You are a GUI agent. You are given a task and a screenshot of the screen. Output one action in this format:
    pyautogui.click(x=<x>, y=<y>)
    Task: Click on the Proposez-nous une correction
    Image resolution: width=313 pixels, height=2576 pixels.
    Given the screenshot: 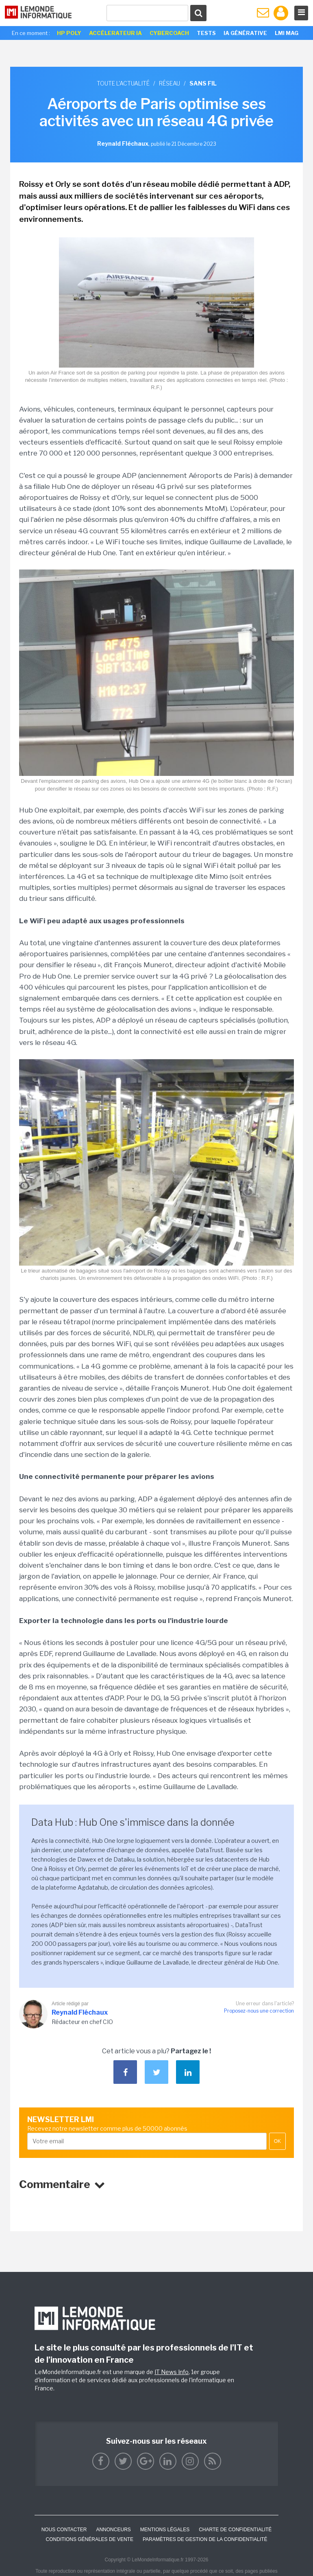 What is the action you would take?
    pyautogui.click(x=259, y=2011)
    